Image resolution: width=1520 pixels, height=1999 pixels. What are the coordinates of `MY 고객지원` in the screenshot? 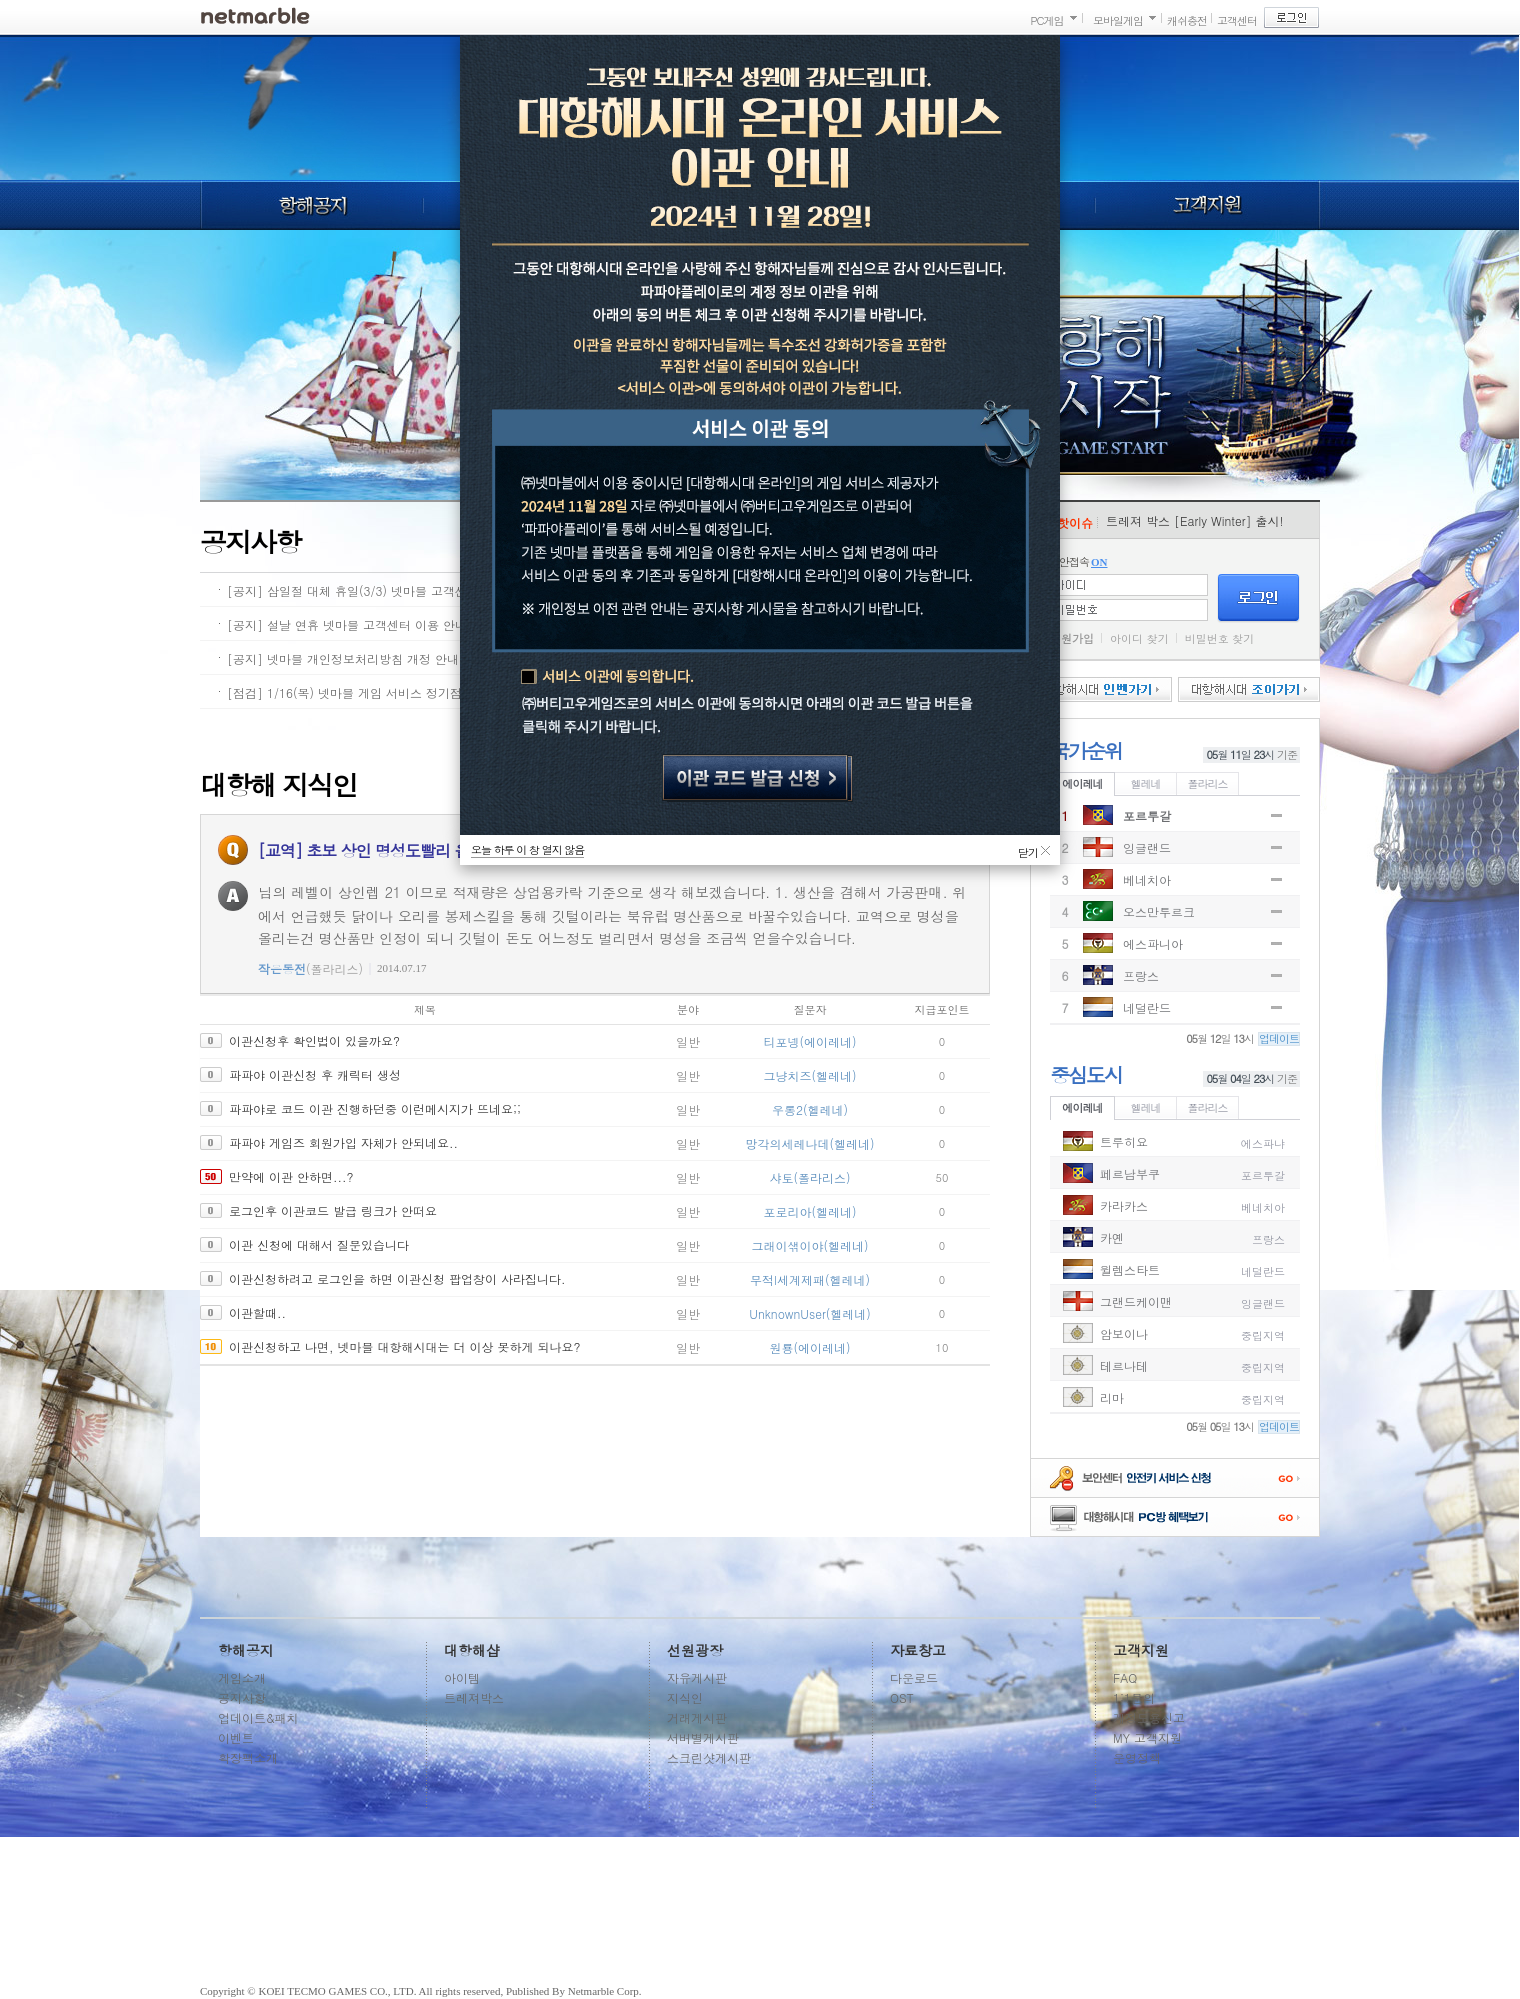 It's located at (1147, 1737).